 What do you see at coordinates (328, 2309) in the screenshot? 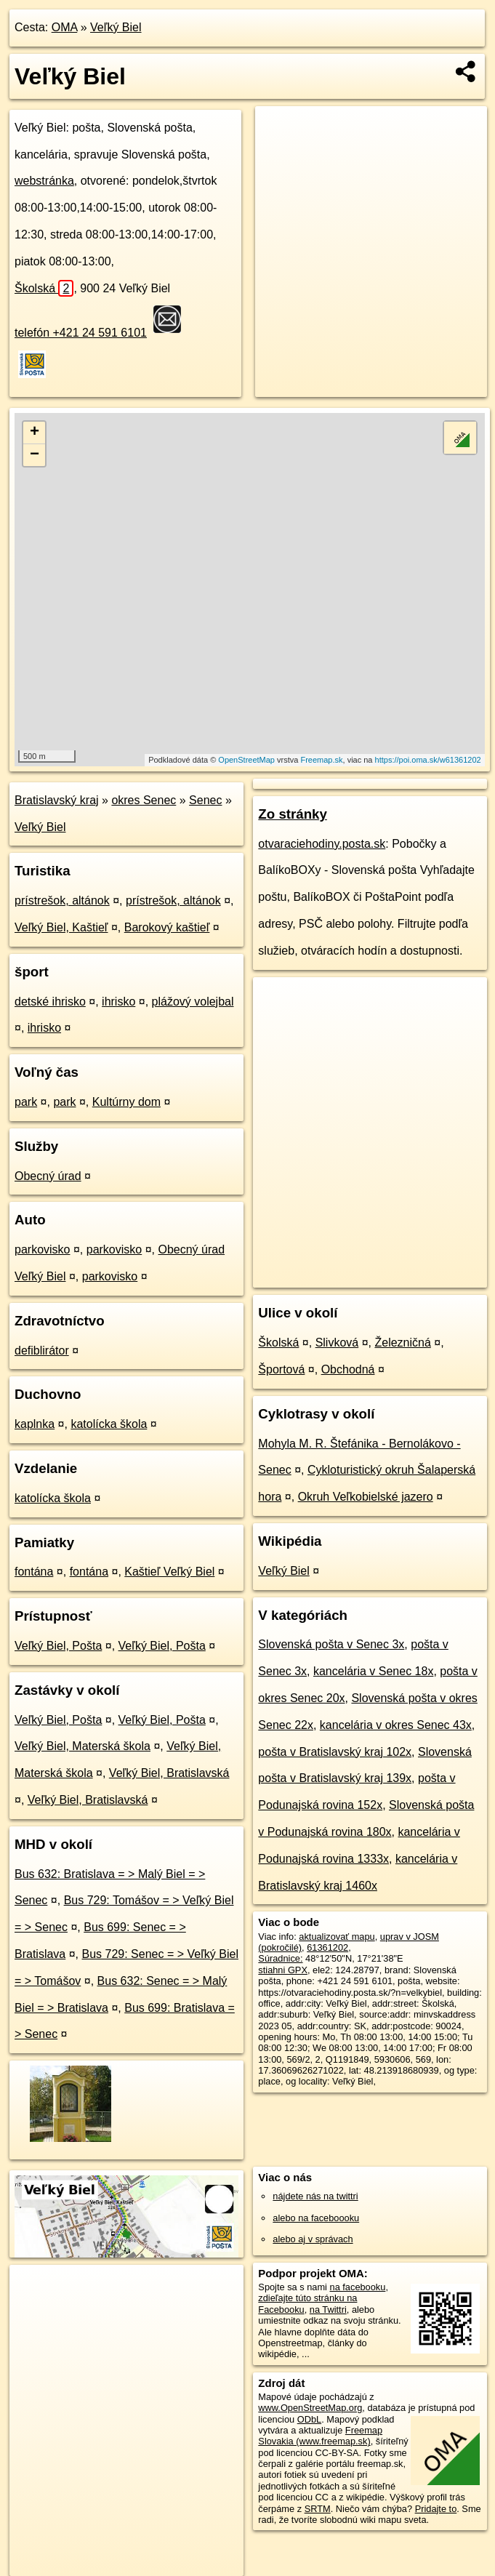
I see `na Twittri` at bounding box center [328, 2309].